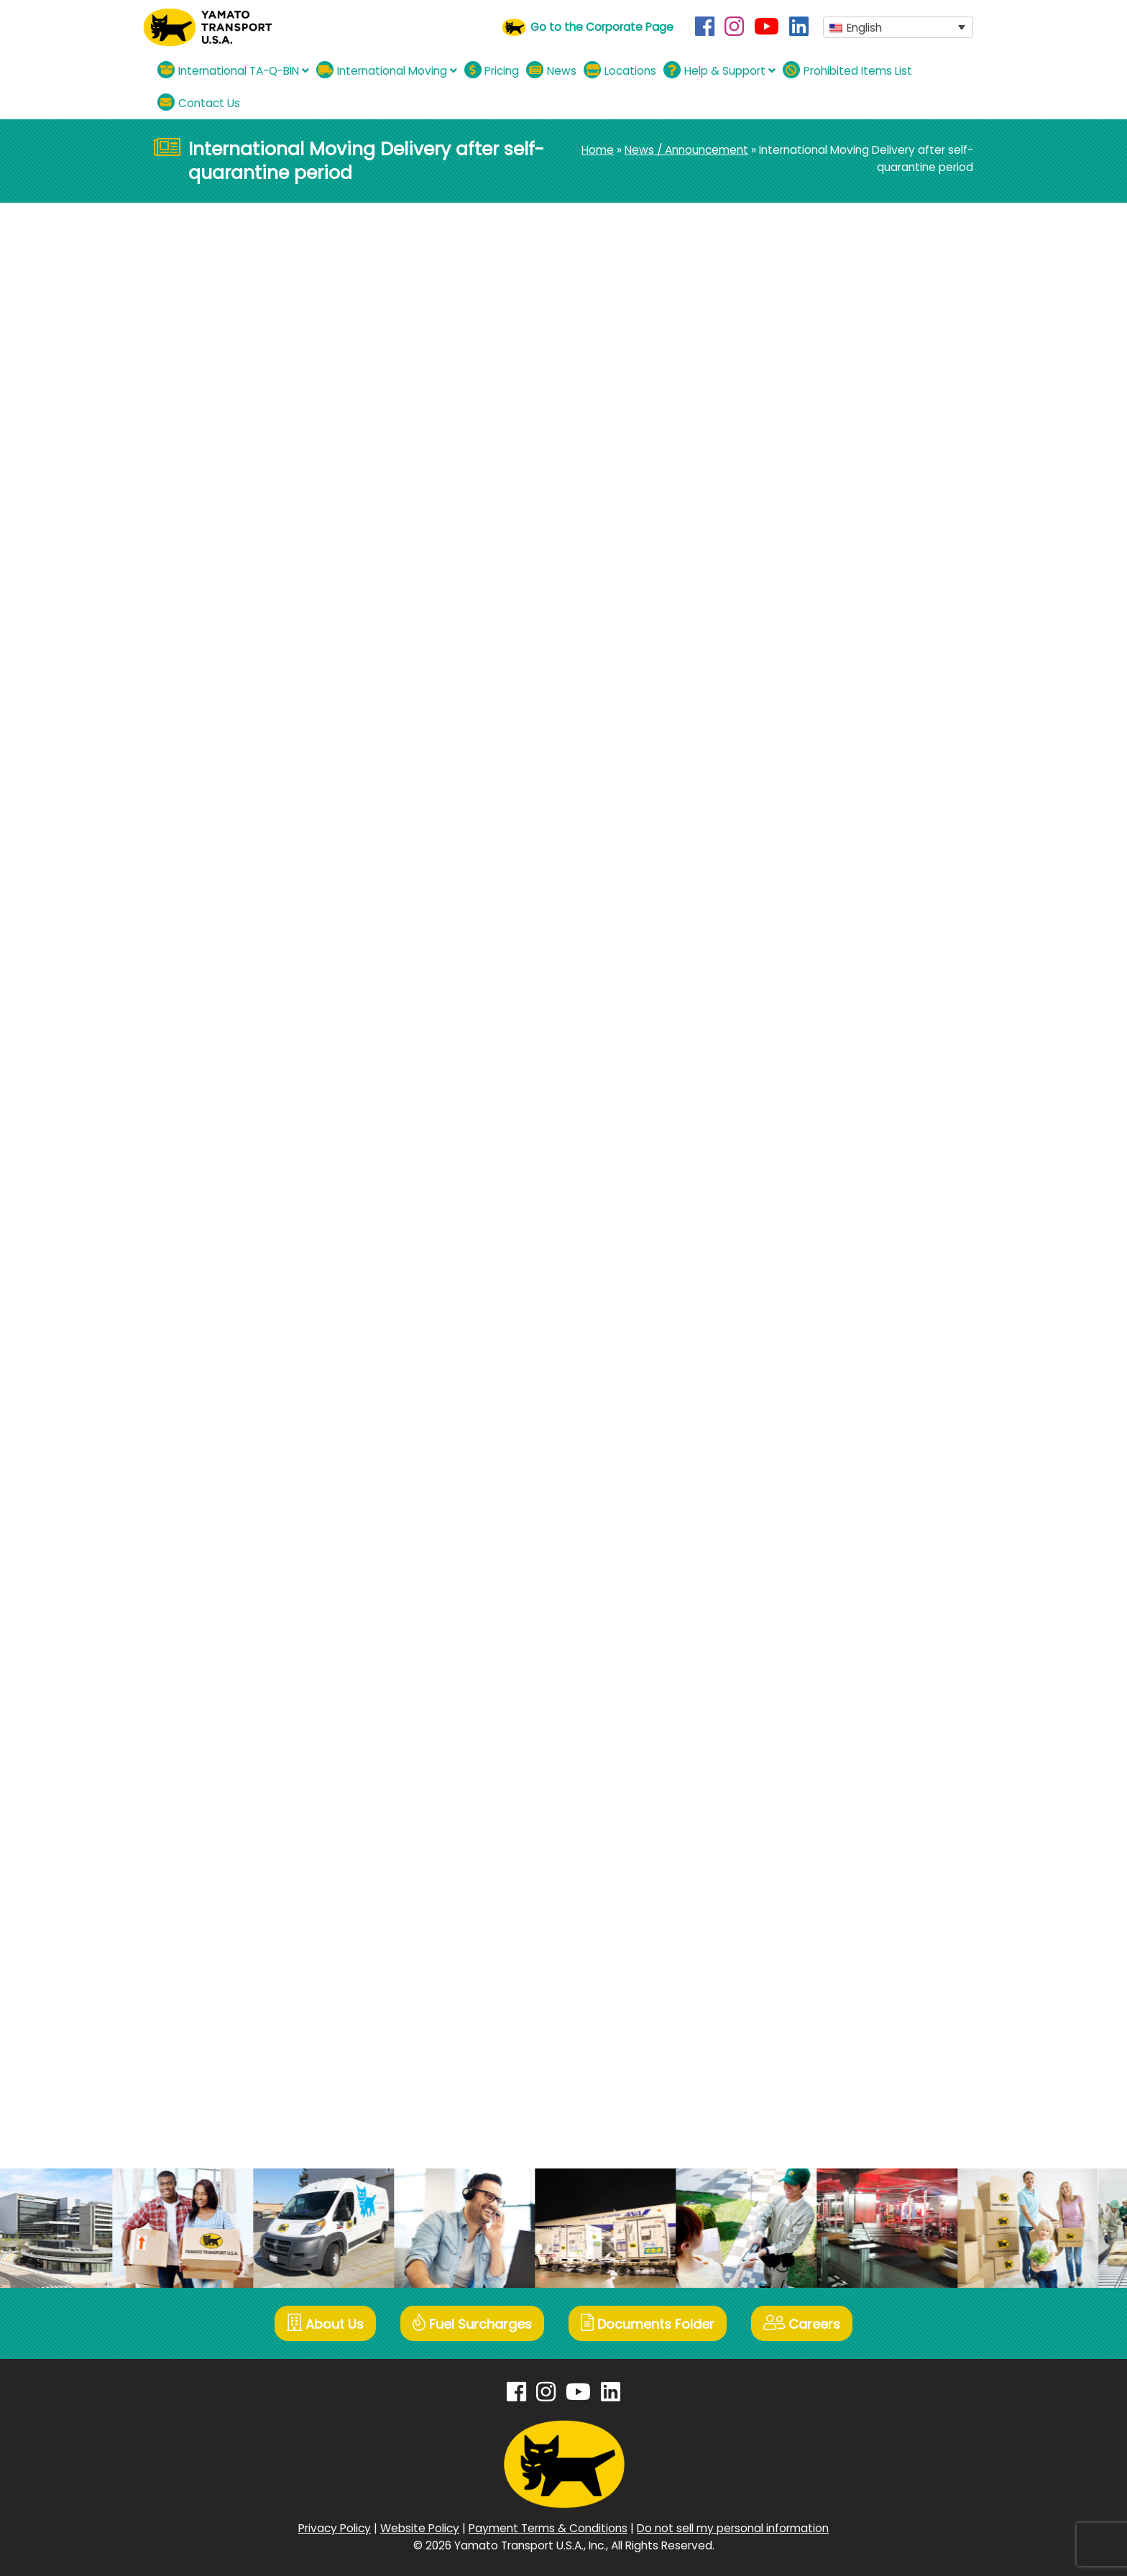 This screenshot has height=2576, width=1127. I want to click on October 2018, so click(814, 2021).